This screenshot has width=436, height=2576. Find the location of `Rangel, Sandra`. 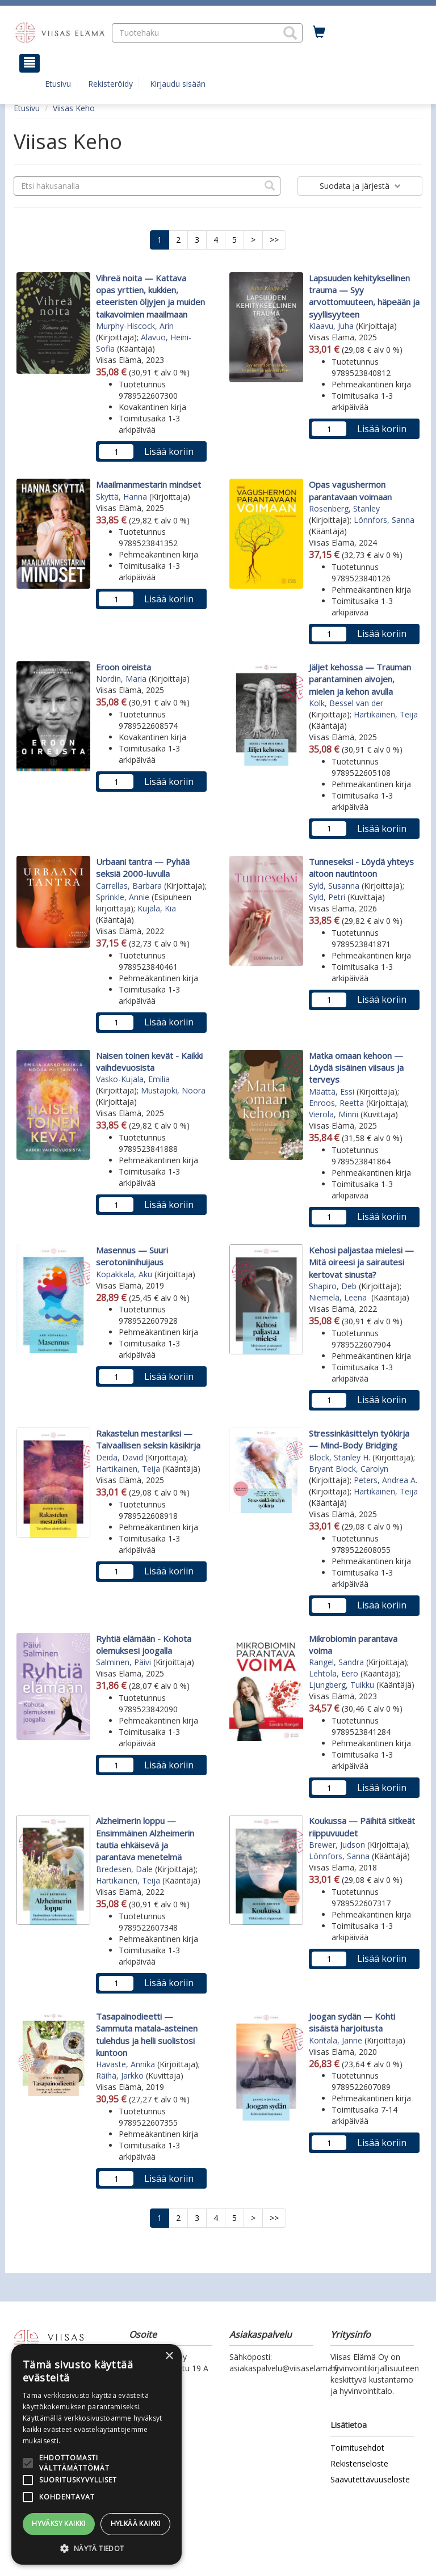

Rangel, Sandra is located at coordinates (336, 1662).